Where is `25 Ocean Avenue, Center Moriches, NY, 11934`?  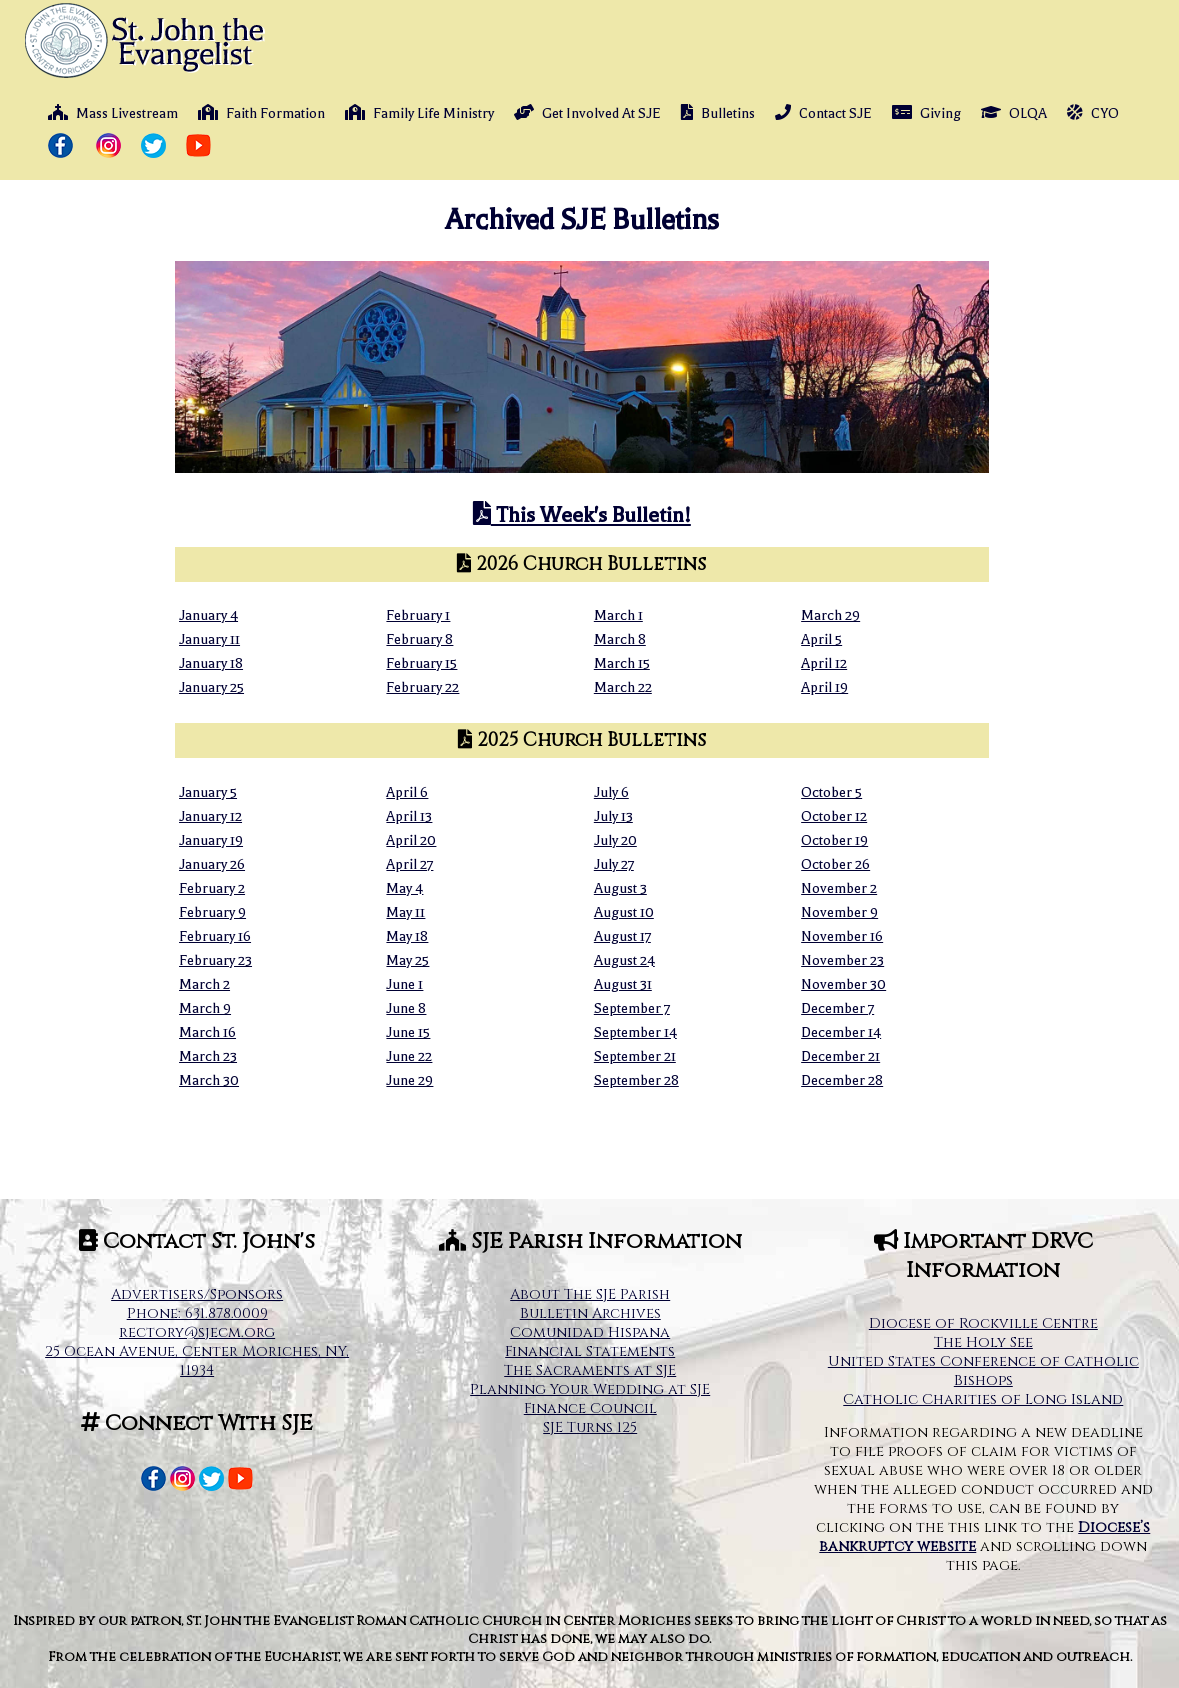
25 Ocean Avenue, Center Moriches, NY, 11934 is located at coordinates (197, 1361).